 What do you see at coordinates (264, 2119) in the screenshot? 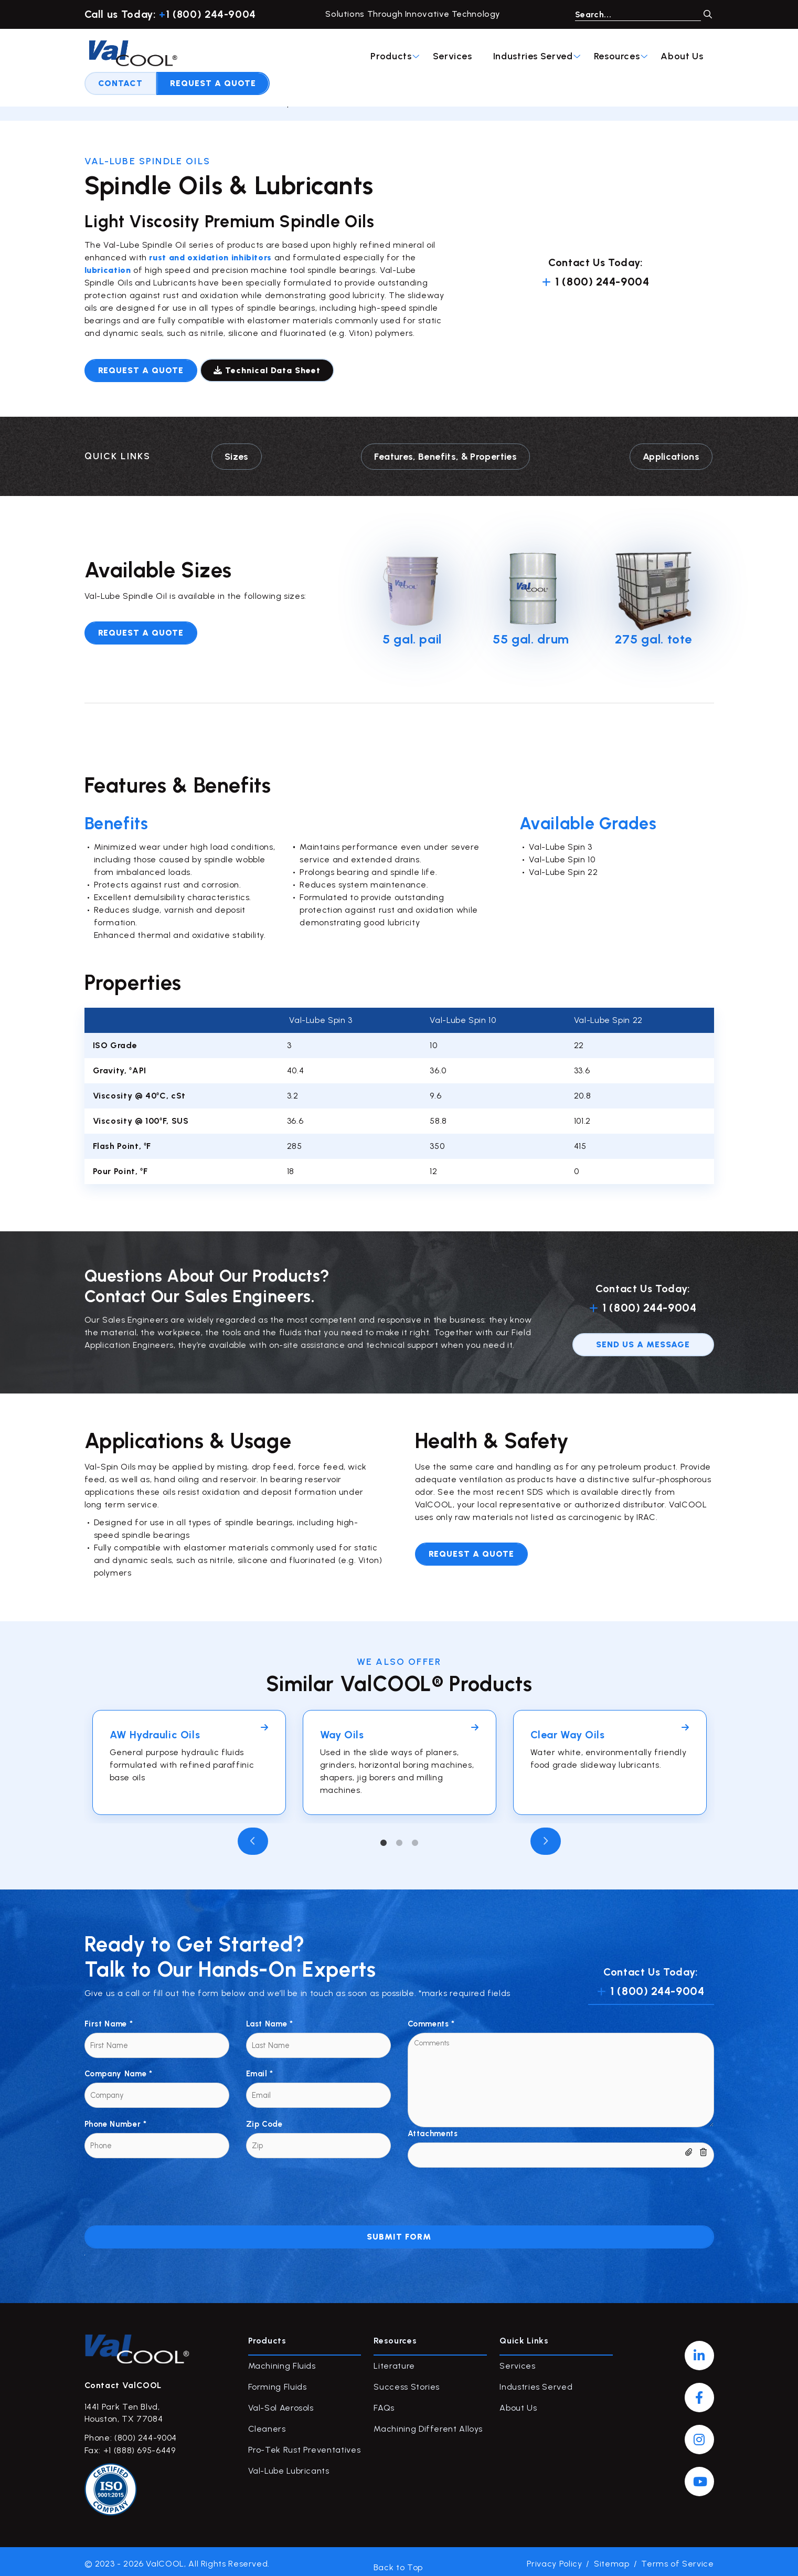
I see `Zip Code` at bounding box center [264, 2119].